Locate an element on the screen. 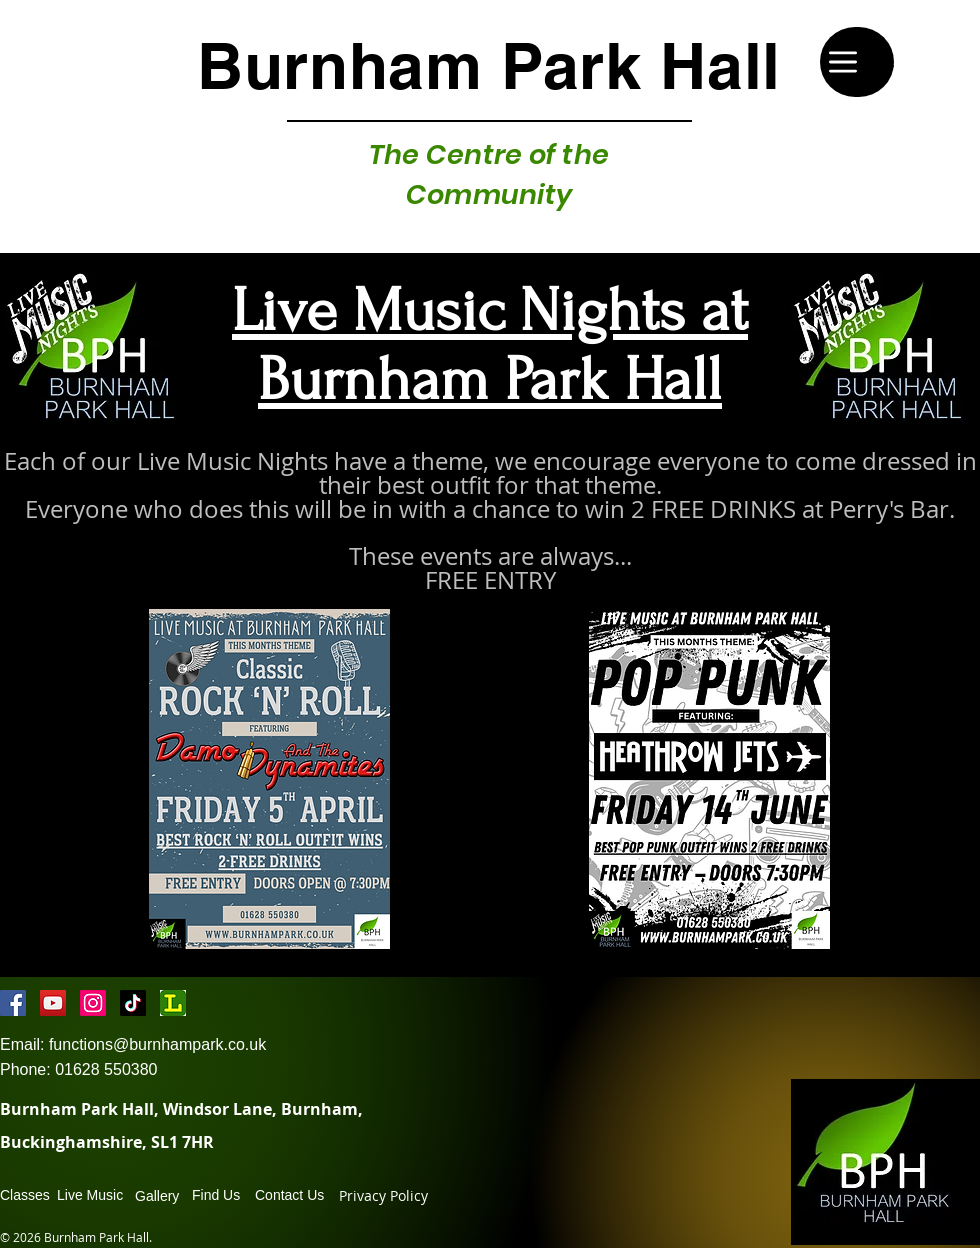 This screenshot has height=1248, width=980. [TikTok] is located at coordinates (133, 1003).